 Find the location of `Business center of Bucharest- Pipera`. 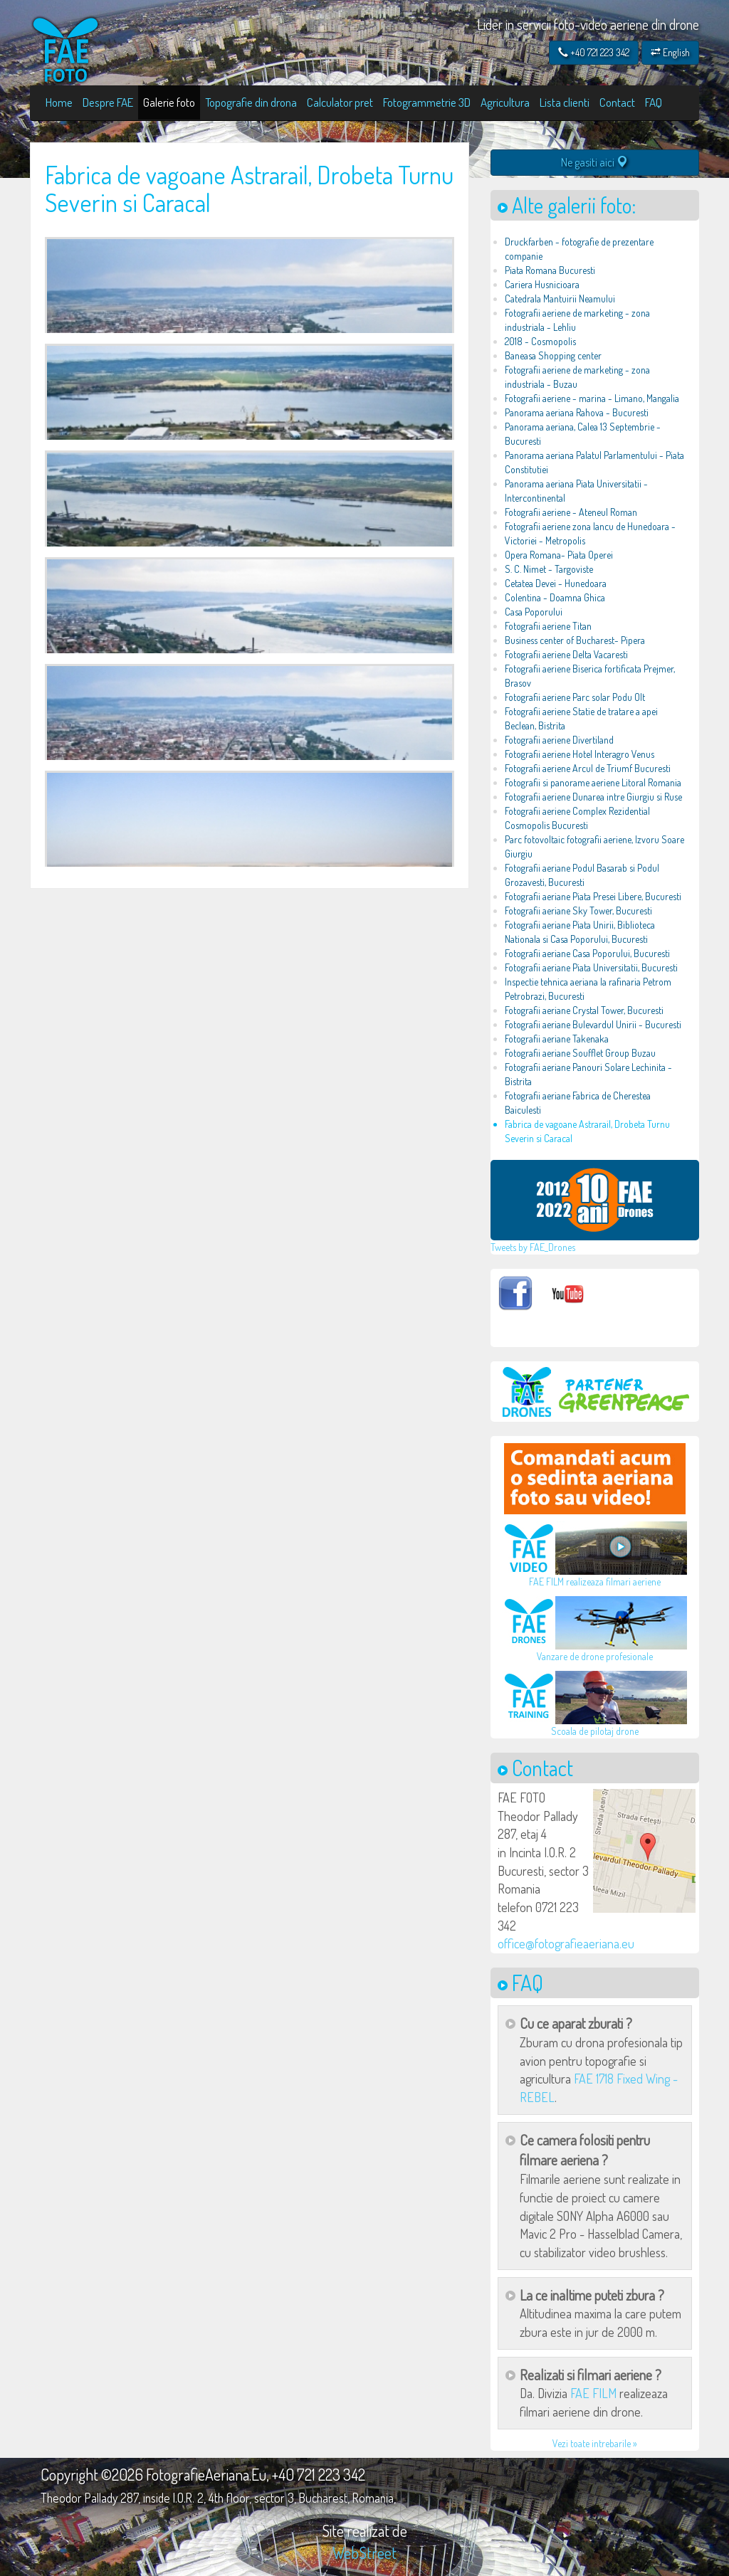

Business center of Bucharest- Pipera is located at coordinates (575, 640).